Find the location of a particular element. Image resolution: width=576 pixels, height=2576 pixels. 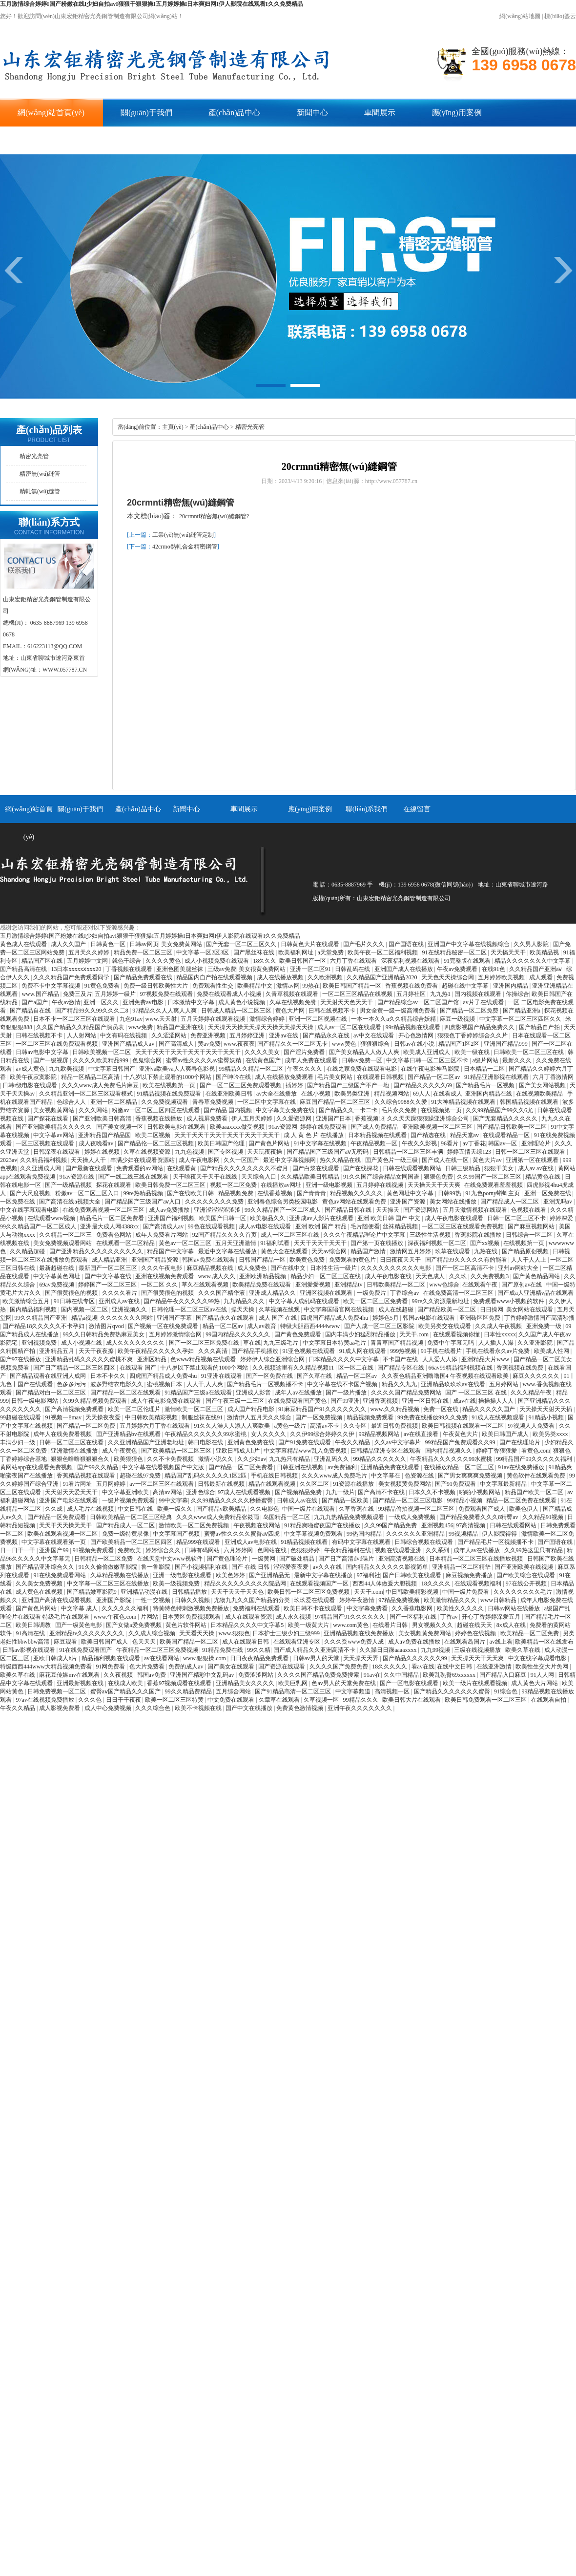

粉嫩av一区二区三区入口 is located at coordinates (88, 1193).